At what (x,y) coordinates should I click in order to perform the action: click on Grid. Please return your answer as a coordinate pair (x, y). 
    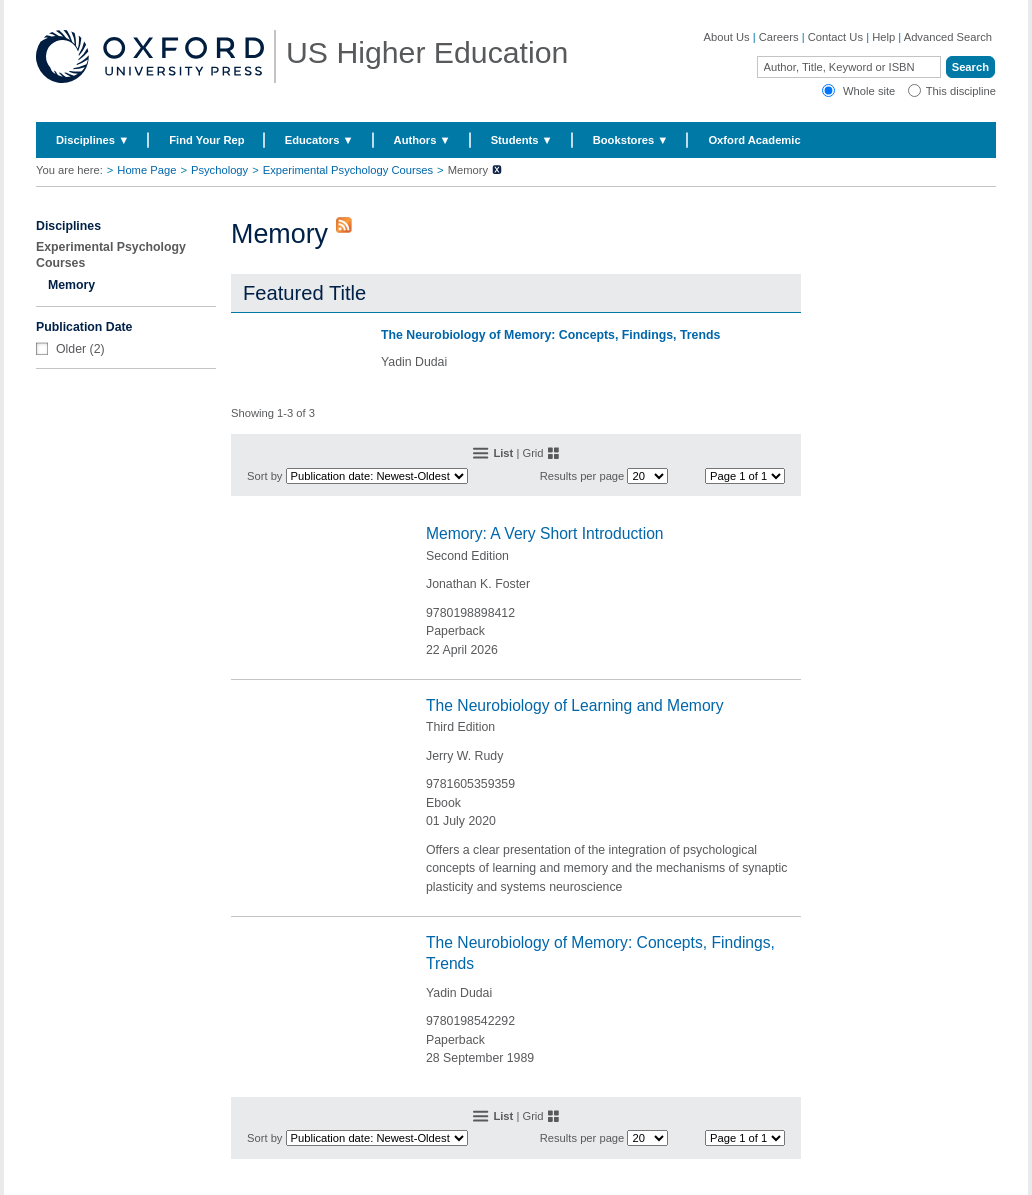
    Looking at the image, I should click on (532, 453).